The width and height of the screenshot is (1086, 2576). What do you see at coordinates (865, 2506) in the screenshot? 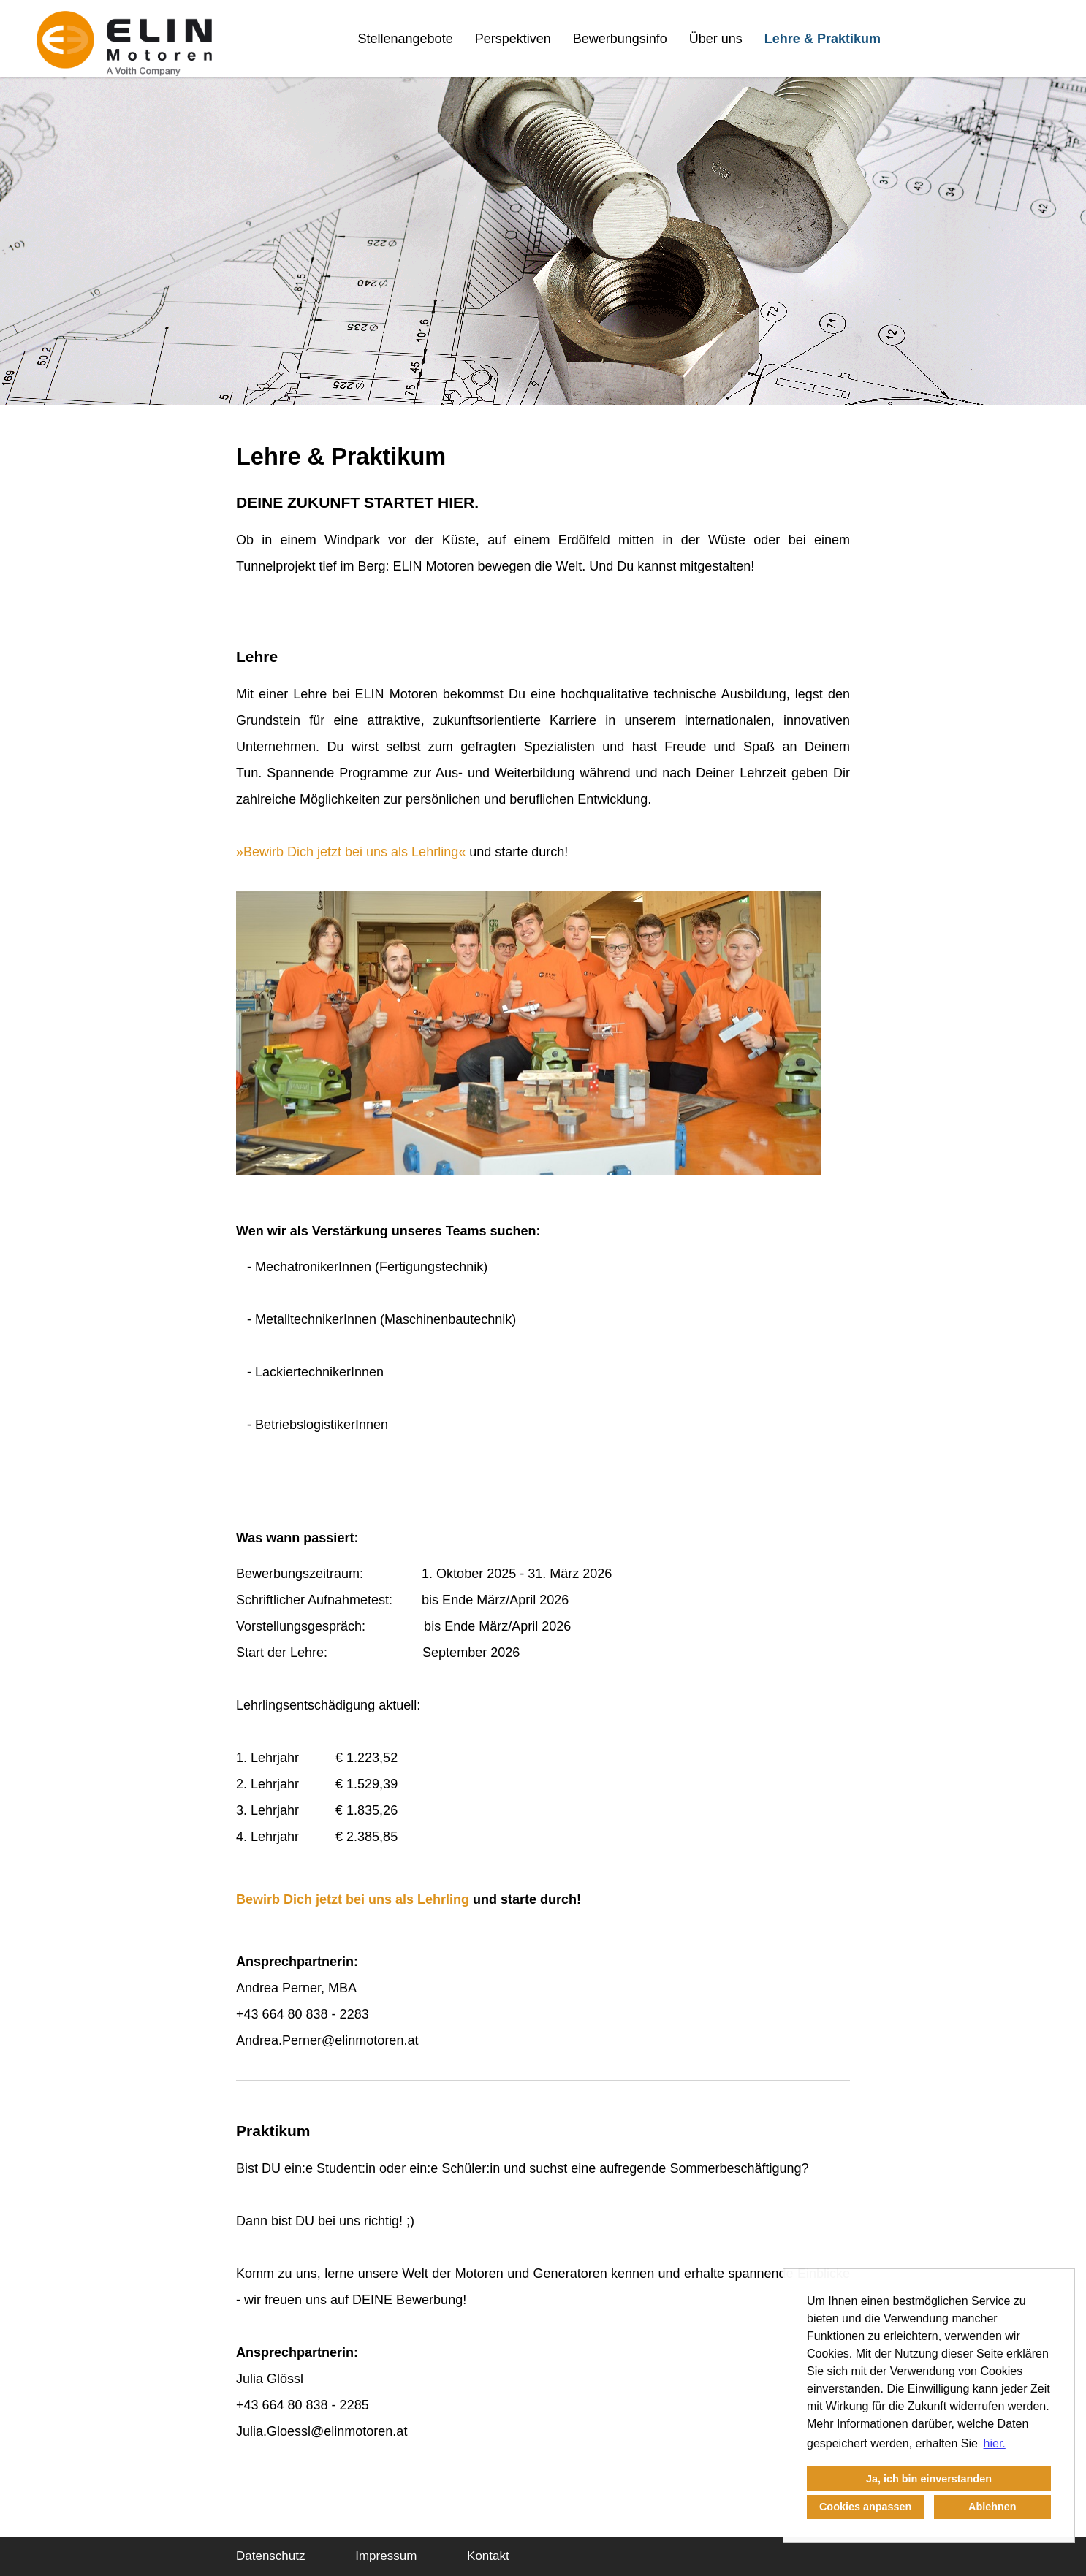
I see `Cookies anpassen [button]` at bounding box center [865, 2506].